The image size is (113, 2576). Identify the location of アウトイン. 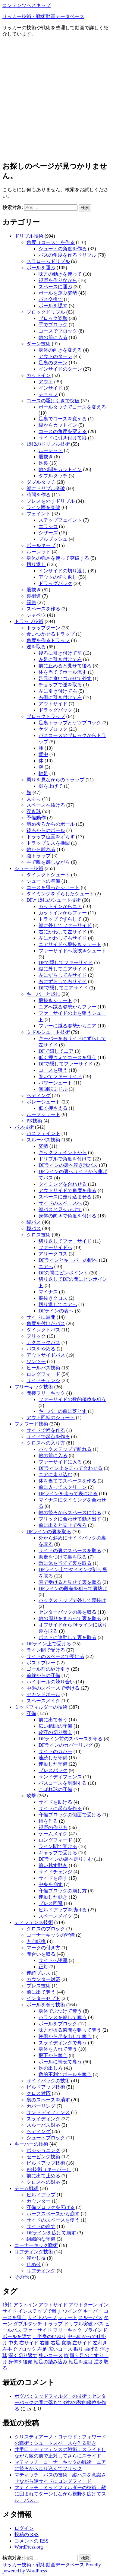
(25, 2304).